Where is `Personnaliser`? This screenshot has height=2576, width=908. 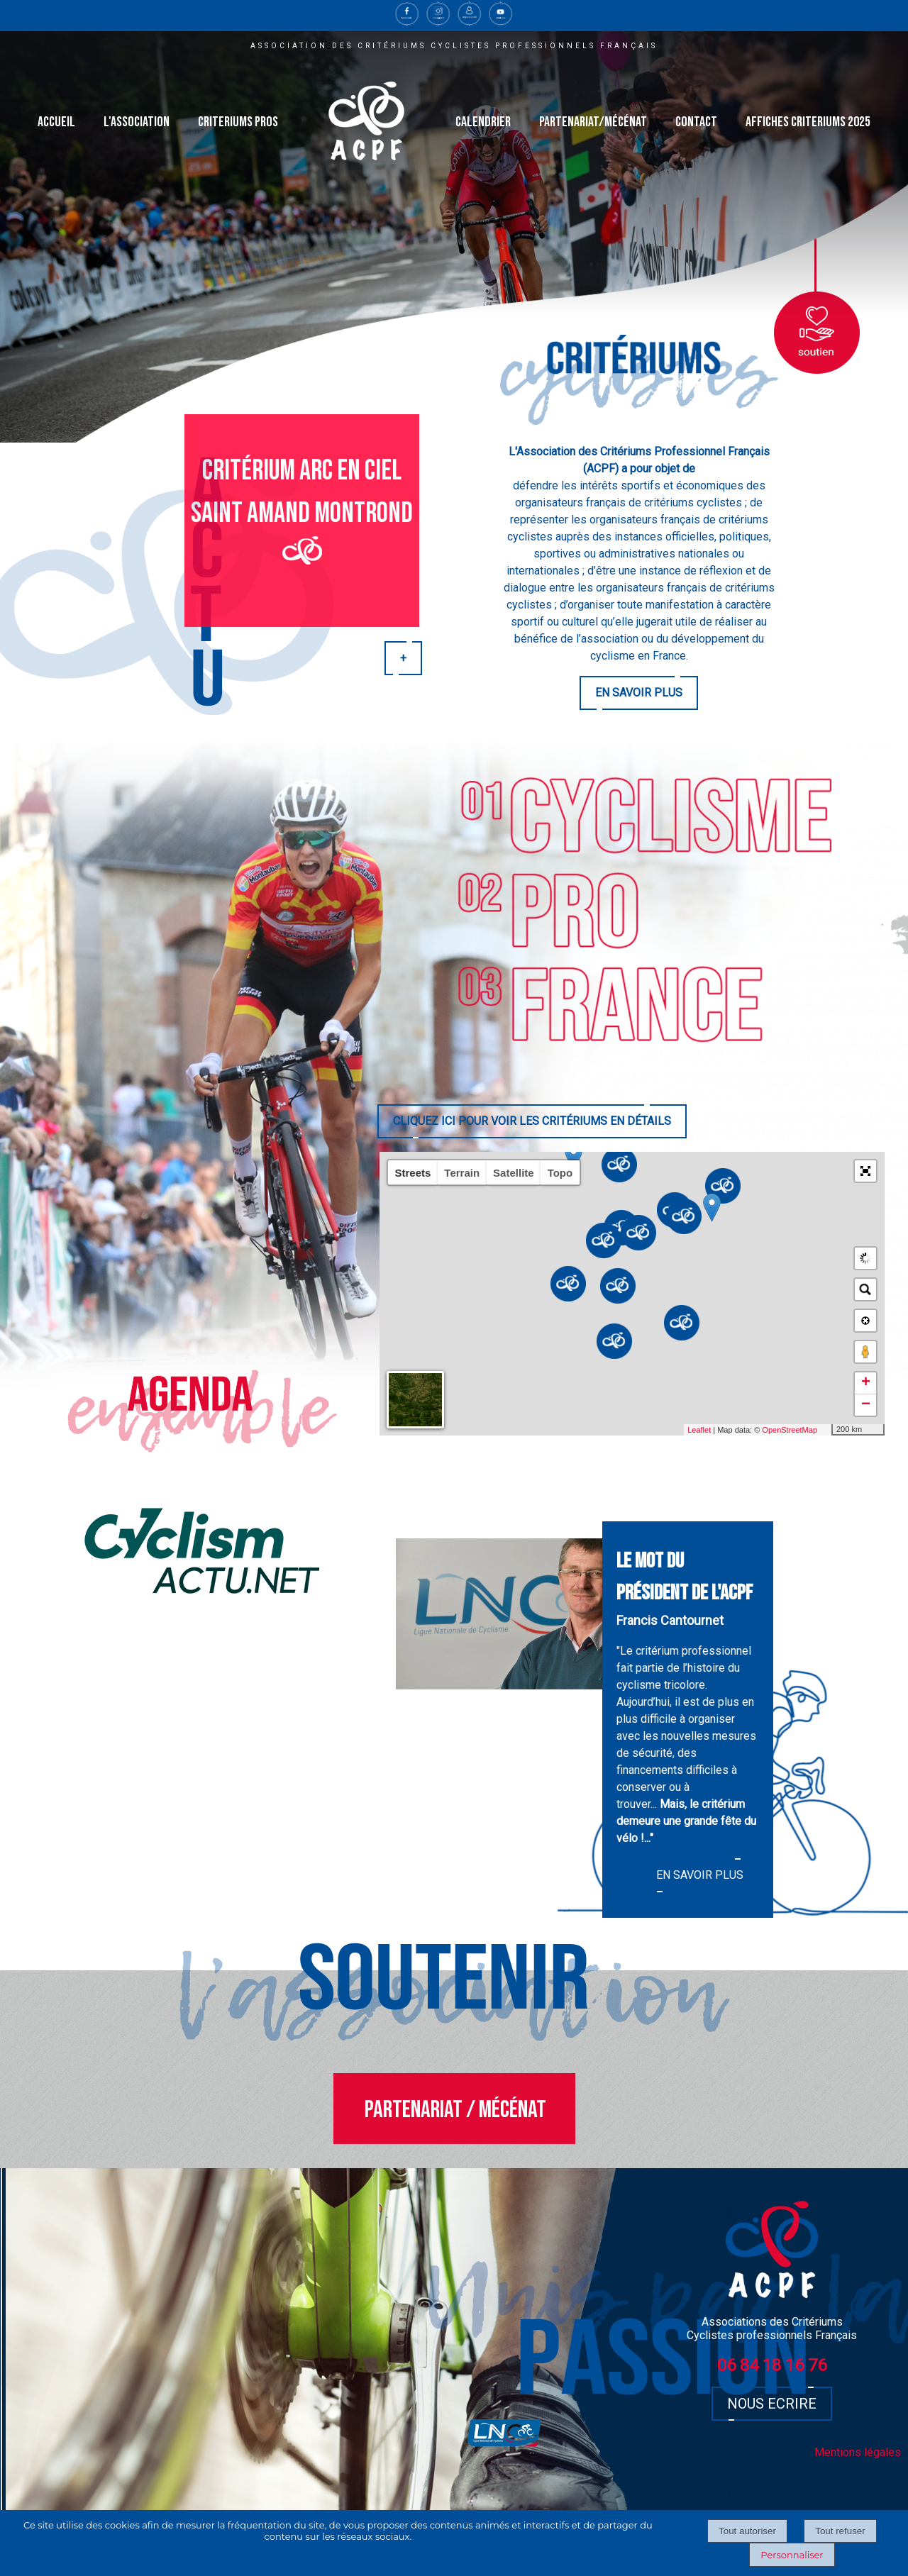 Personnaliser is located at coordinates (791, 2554).